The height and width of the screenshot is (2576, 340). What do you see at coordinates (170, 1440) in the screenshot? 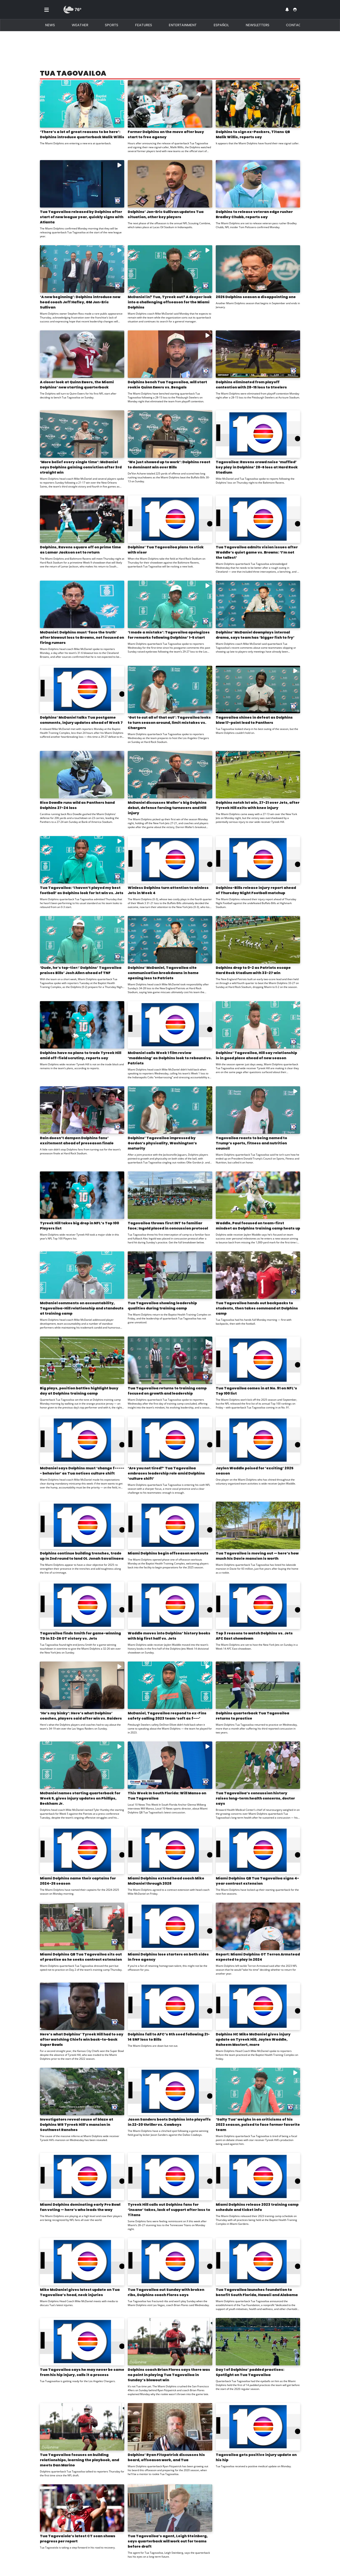
I see `[Image: ‘Are you not tired?’ Tua Tagovailoa embraces leadership role amid Dolphins ‘culture shift’]` at bounding box center [170, 1440].